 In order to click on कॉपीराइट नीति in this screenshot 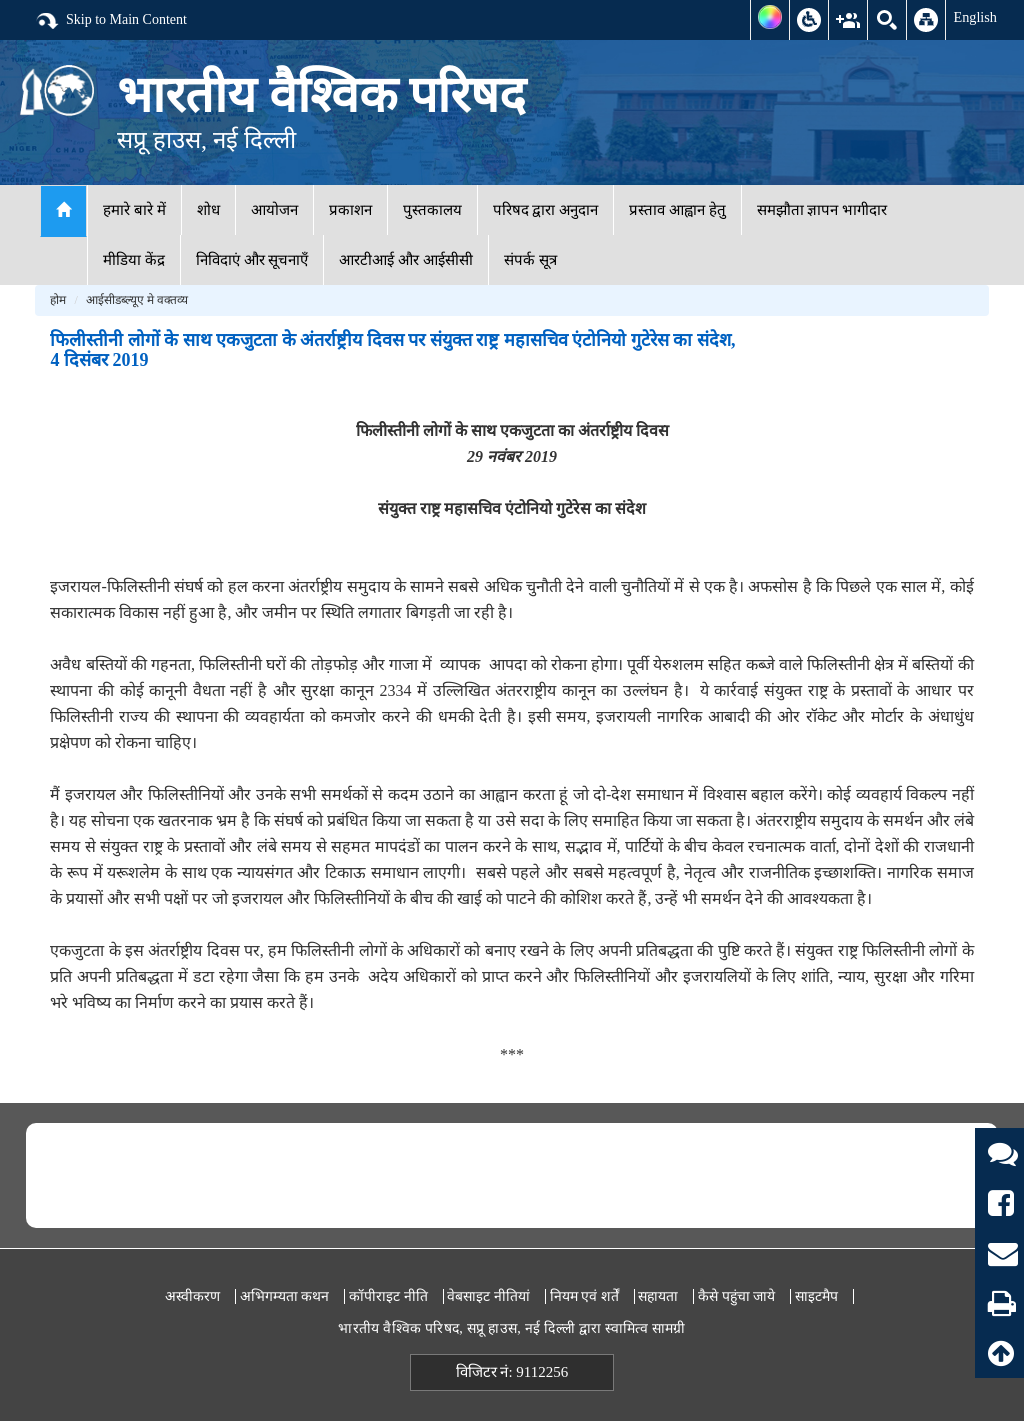, I will do `click(388, 1296)`.